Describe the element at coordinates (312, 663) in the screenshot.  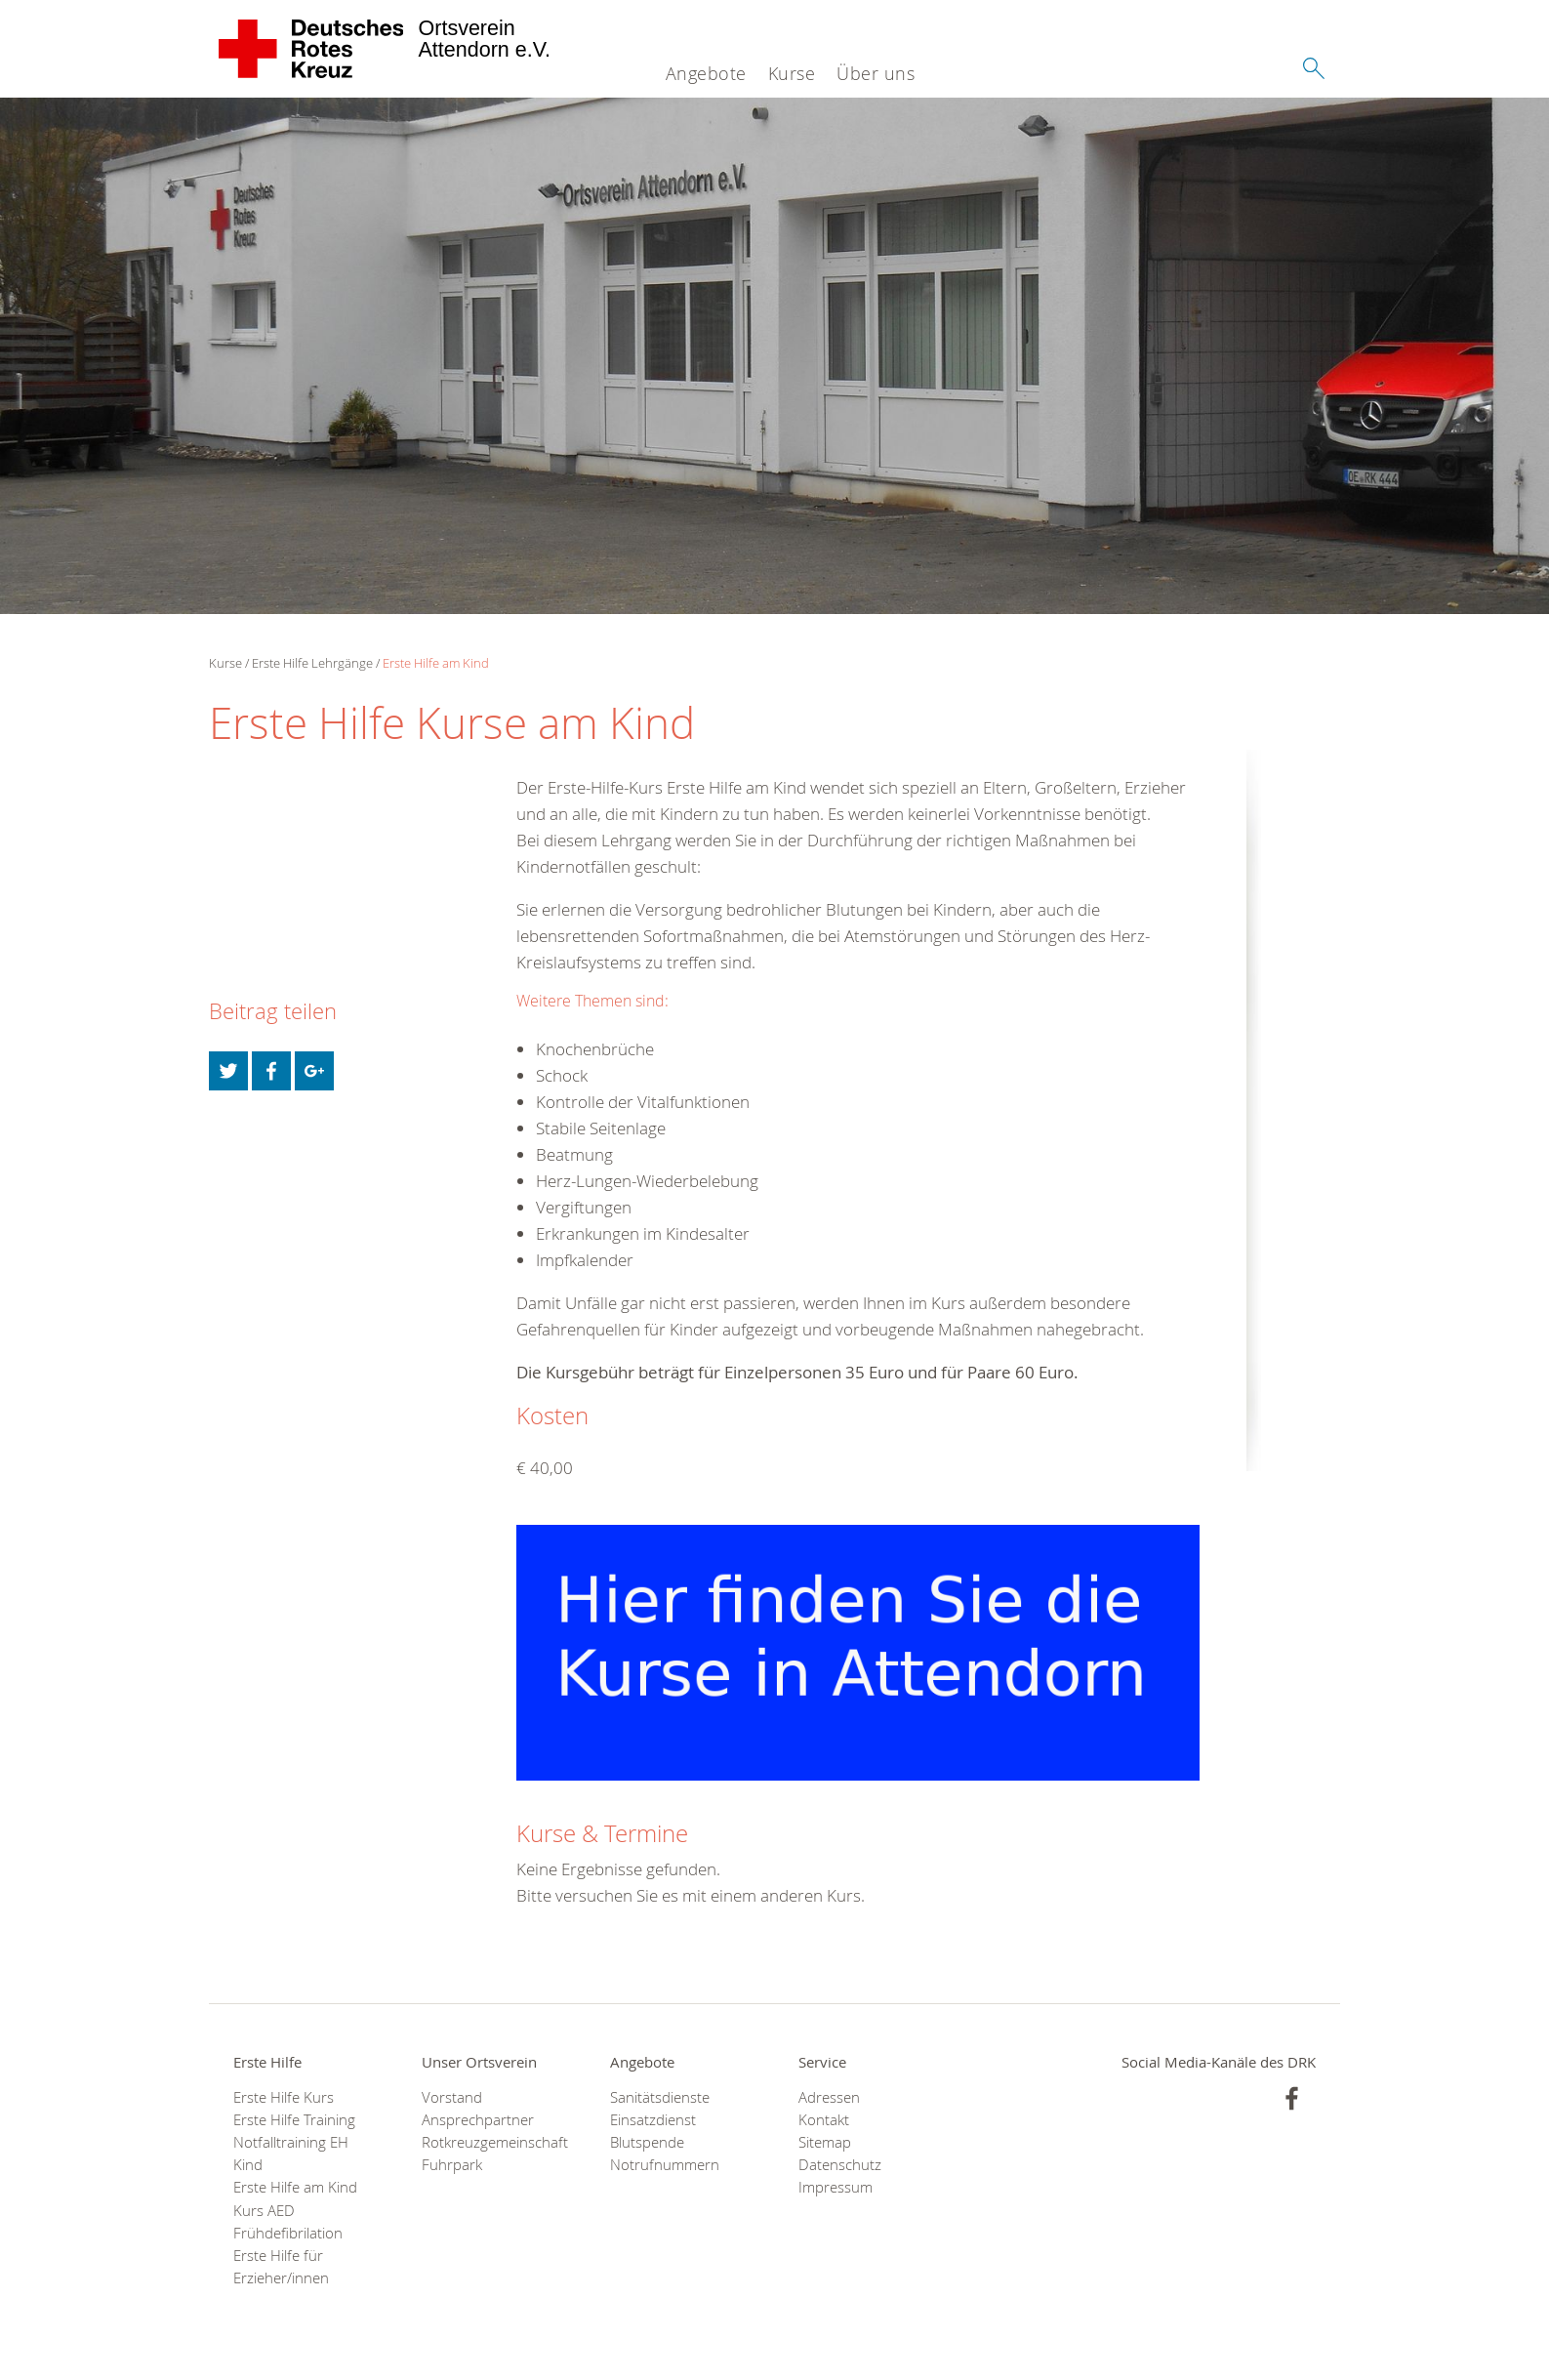
I see `Erste Hilfe Lehrgänge` at that location.